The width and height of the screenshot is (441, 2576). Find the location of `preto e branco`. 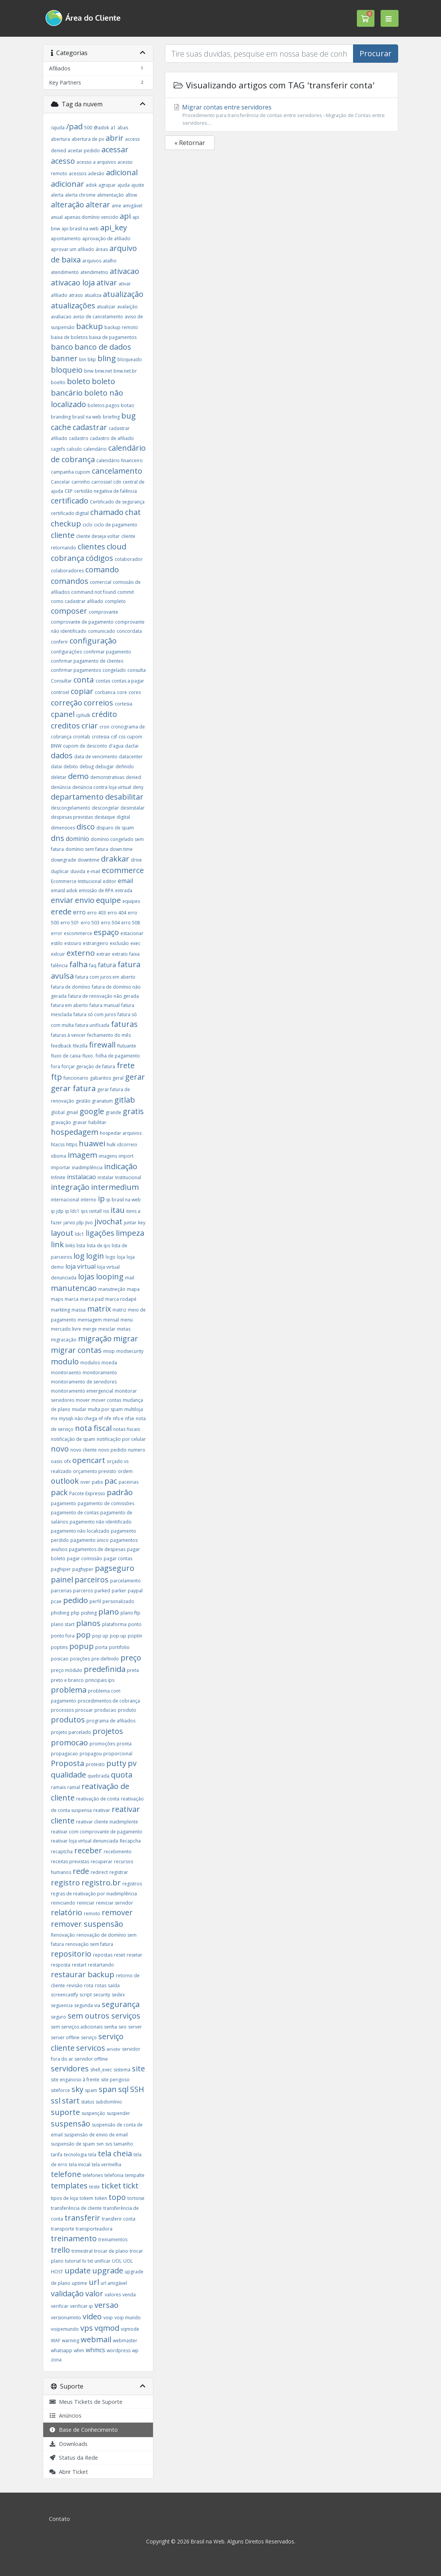

preto e branco is located at coordinates (67, 1680).